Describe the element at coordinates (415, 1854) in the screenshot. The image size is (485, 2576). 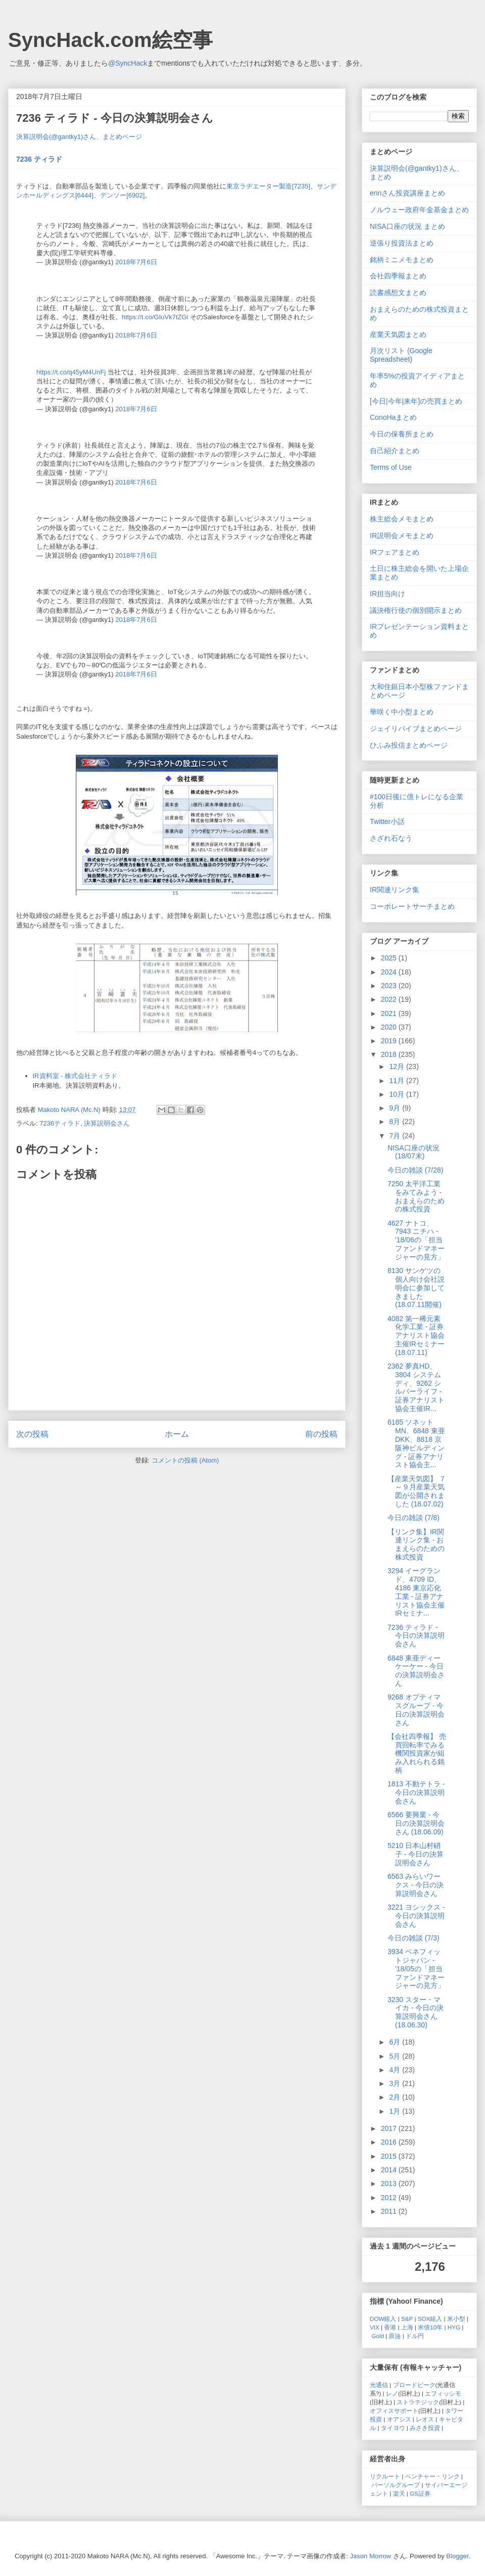
I see `5210 日本山村硝子 - 今日の決算説明会さん` at that location.